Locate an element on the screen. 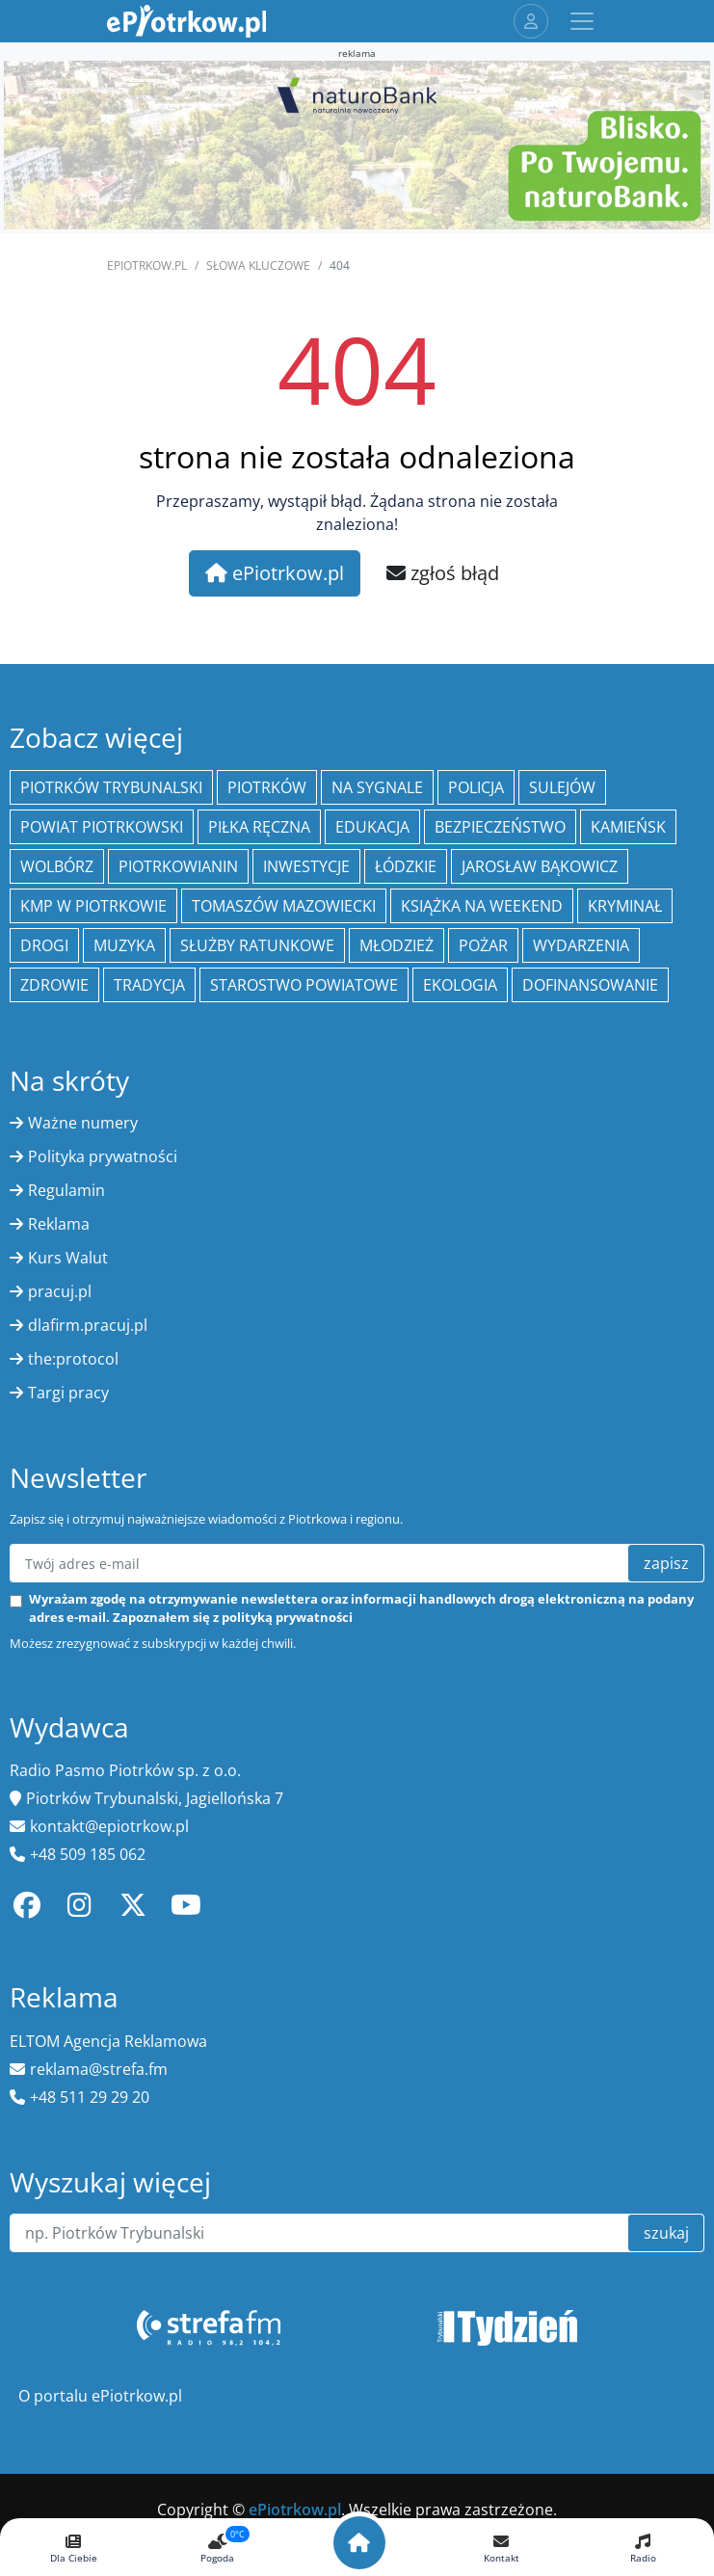 Image resolution: width=714 pixels, height=2576 pixels. szukaj is located at coordinates (666, 2233).